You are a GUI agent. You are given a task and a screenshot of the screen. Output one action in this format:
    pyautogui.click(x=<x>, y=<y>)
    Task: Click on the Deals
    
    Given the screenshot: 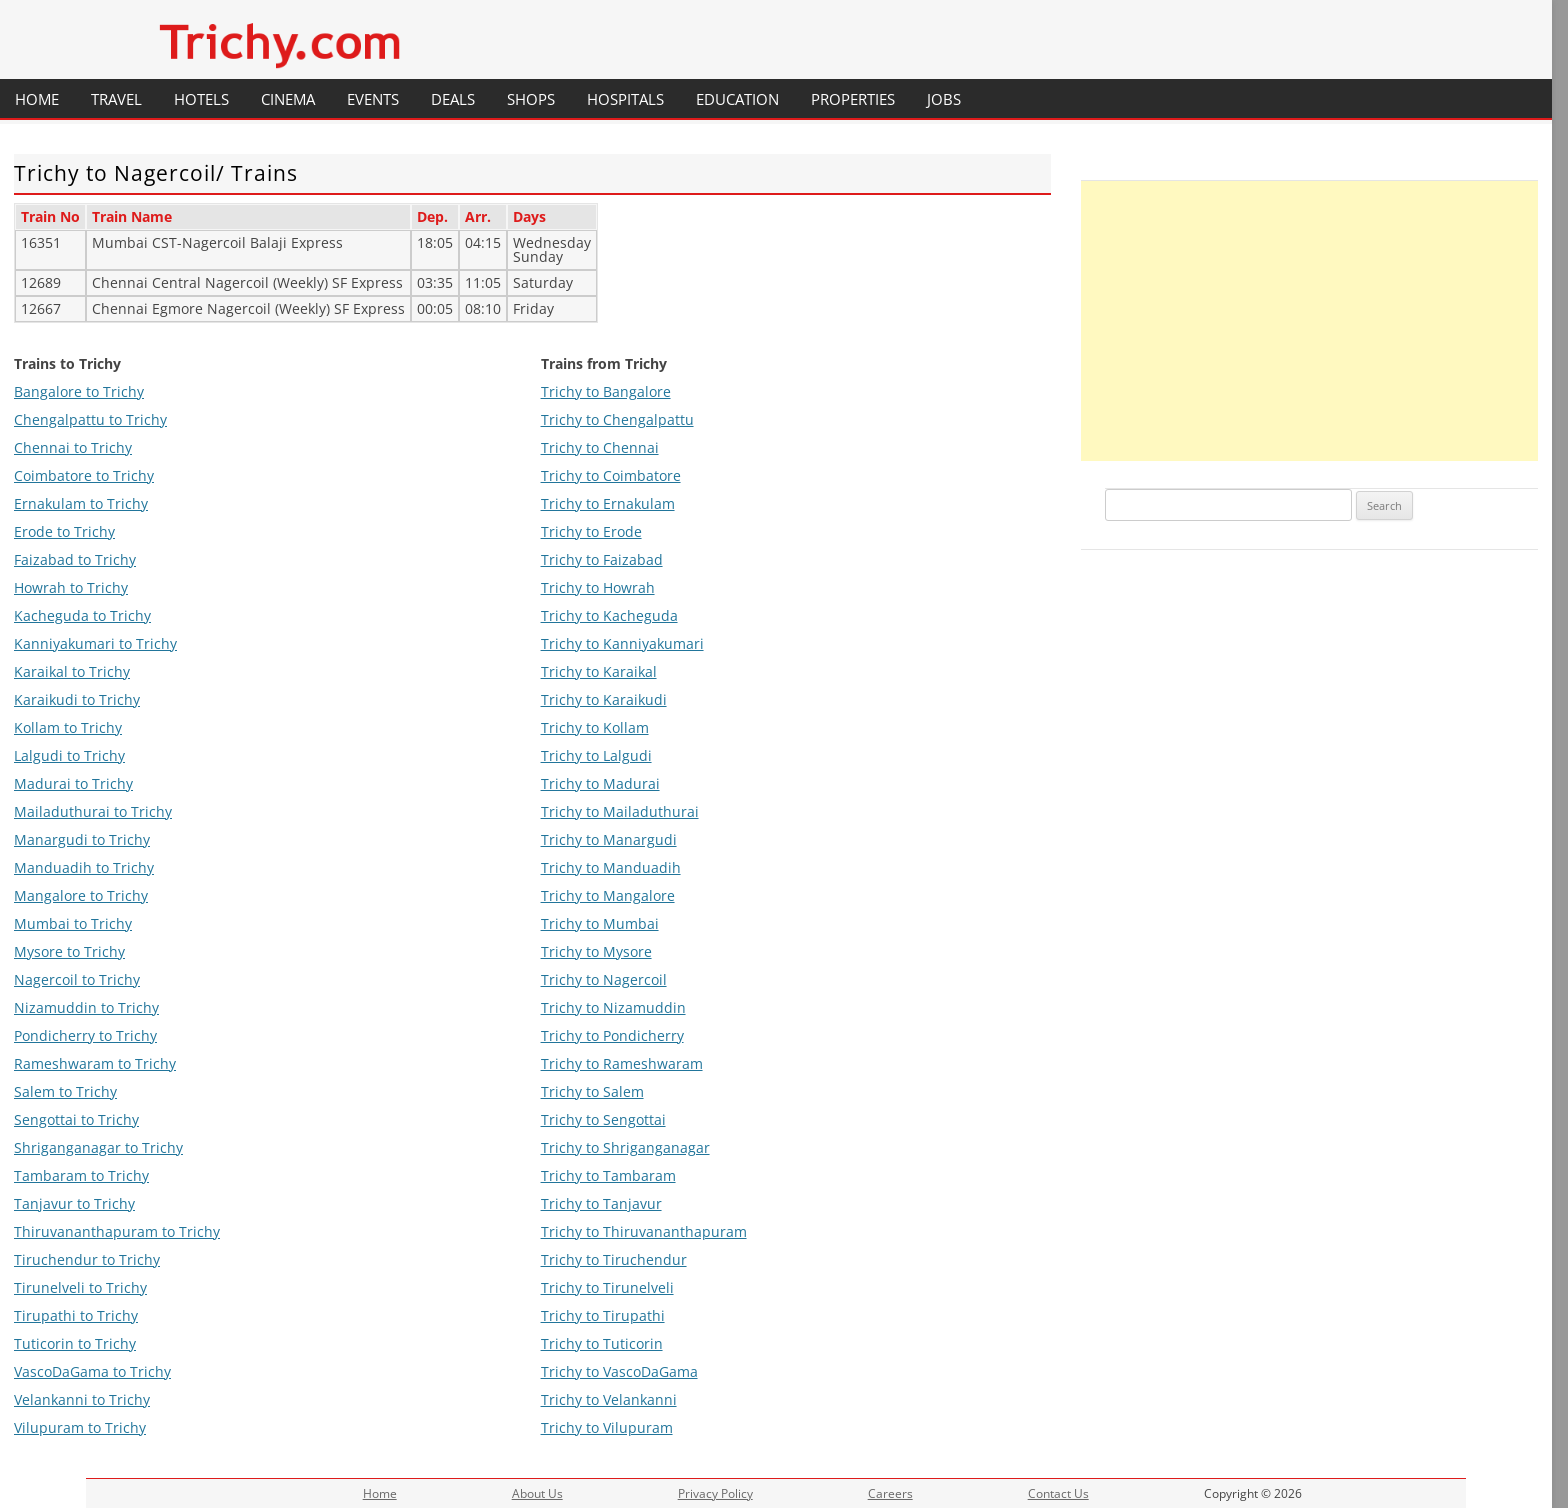 What is the action you would take?
    pyautogui.click(x=453, y=99)
    